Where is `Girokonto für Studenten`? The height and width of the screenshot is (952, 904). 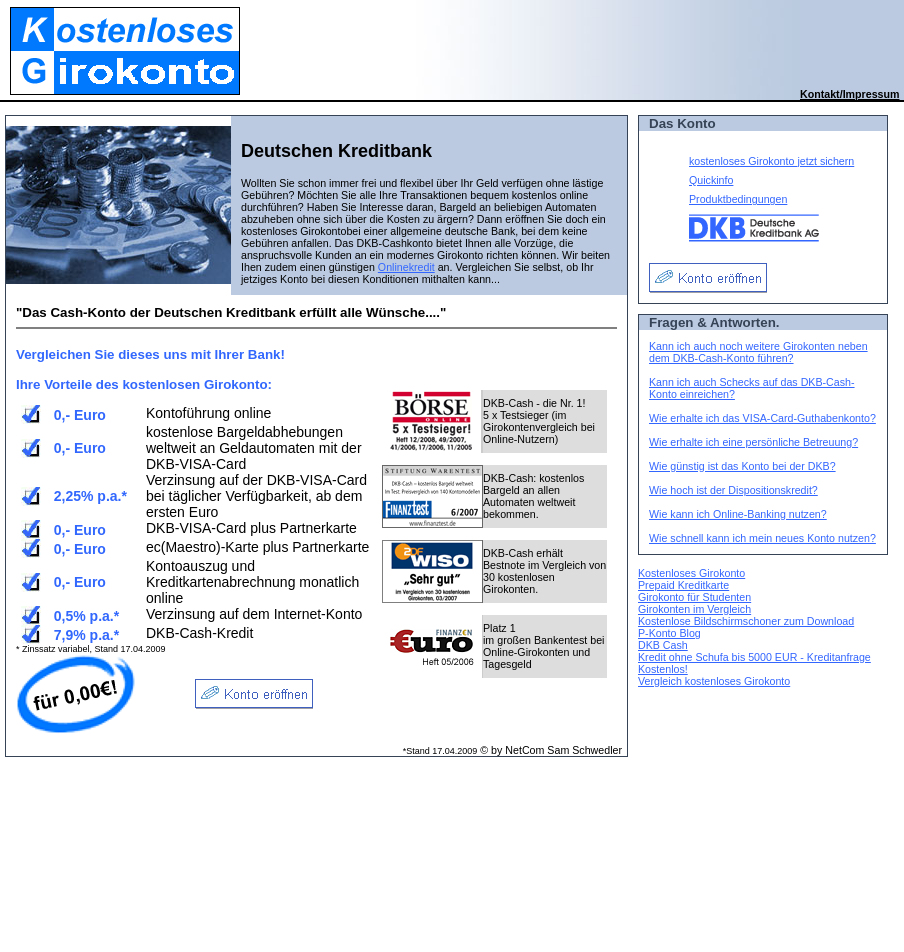 Girokonto für Studenten is located at coordinates (694, 597).